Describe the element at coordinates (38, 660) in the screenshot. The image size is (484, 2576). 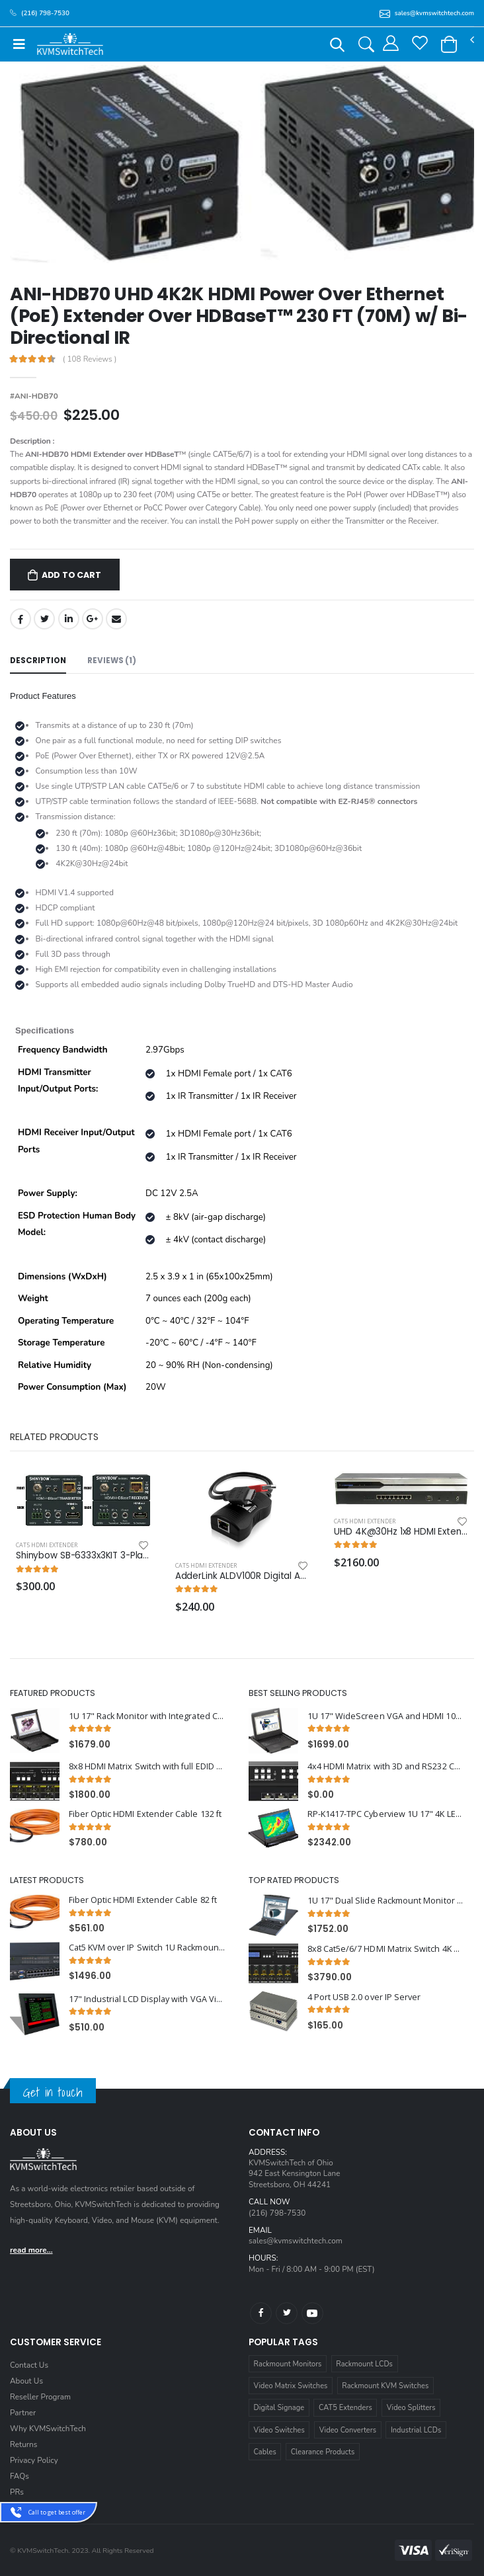
I see `Description [tab]` at that location.